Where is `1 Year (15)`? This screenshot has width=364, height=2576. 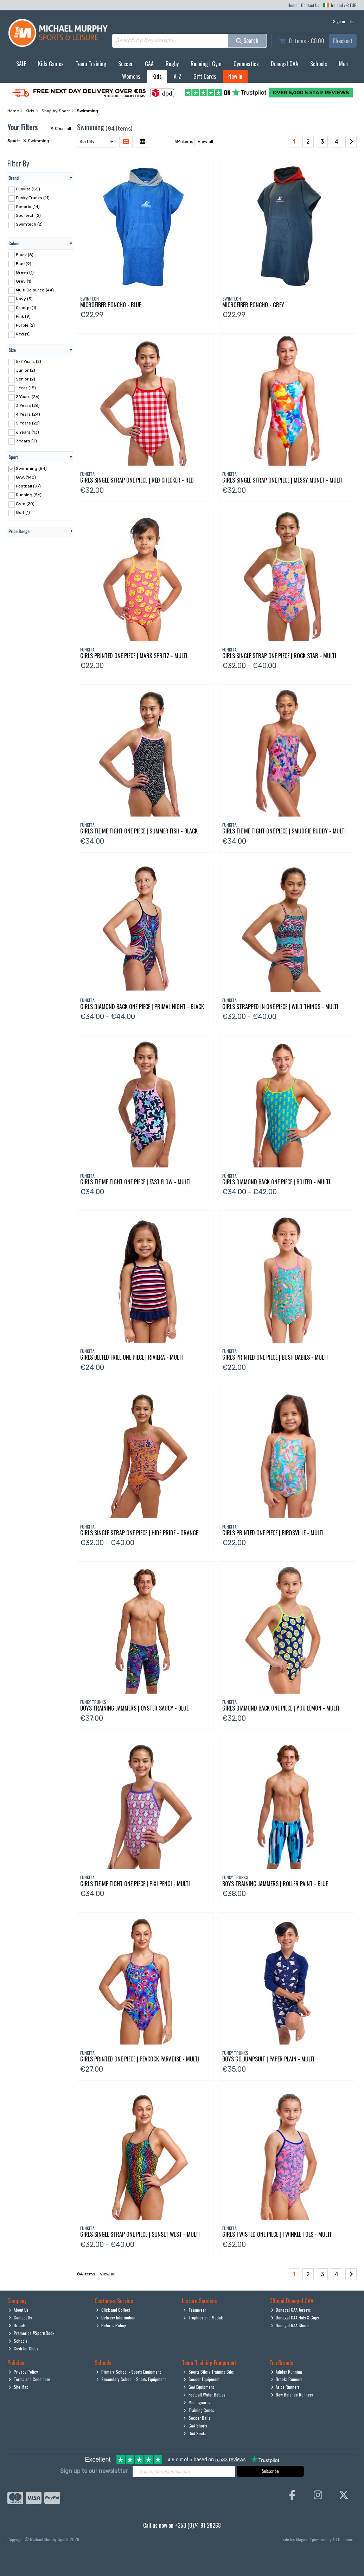 1 Year (15) is located at coordinates (26, 387).